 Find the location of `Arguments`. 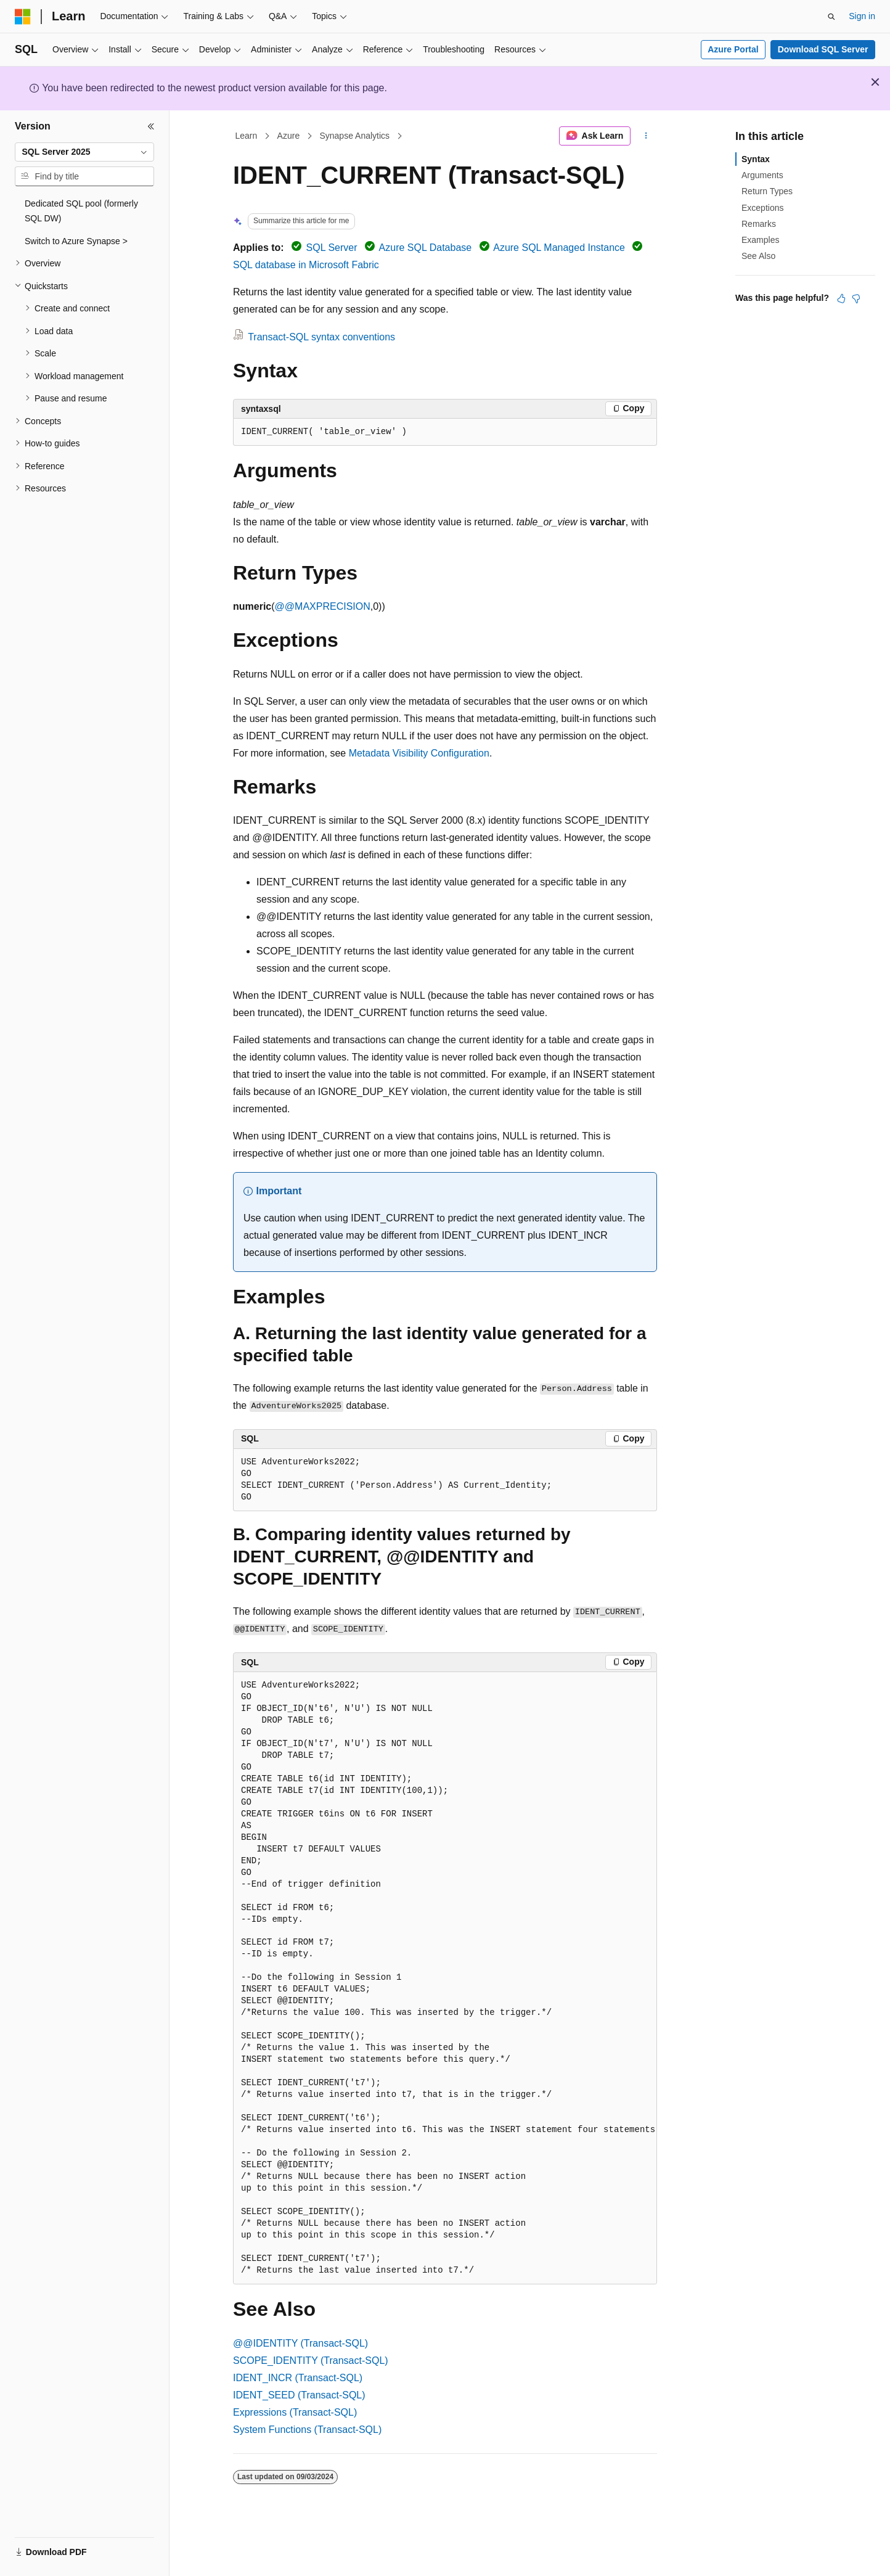

Arguments is located at coordinates (762, 175).